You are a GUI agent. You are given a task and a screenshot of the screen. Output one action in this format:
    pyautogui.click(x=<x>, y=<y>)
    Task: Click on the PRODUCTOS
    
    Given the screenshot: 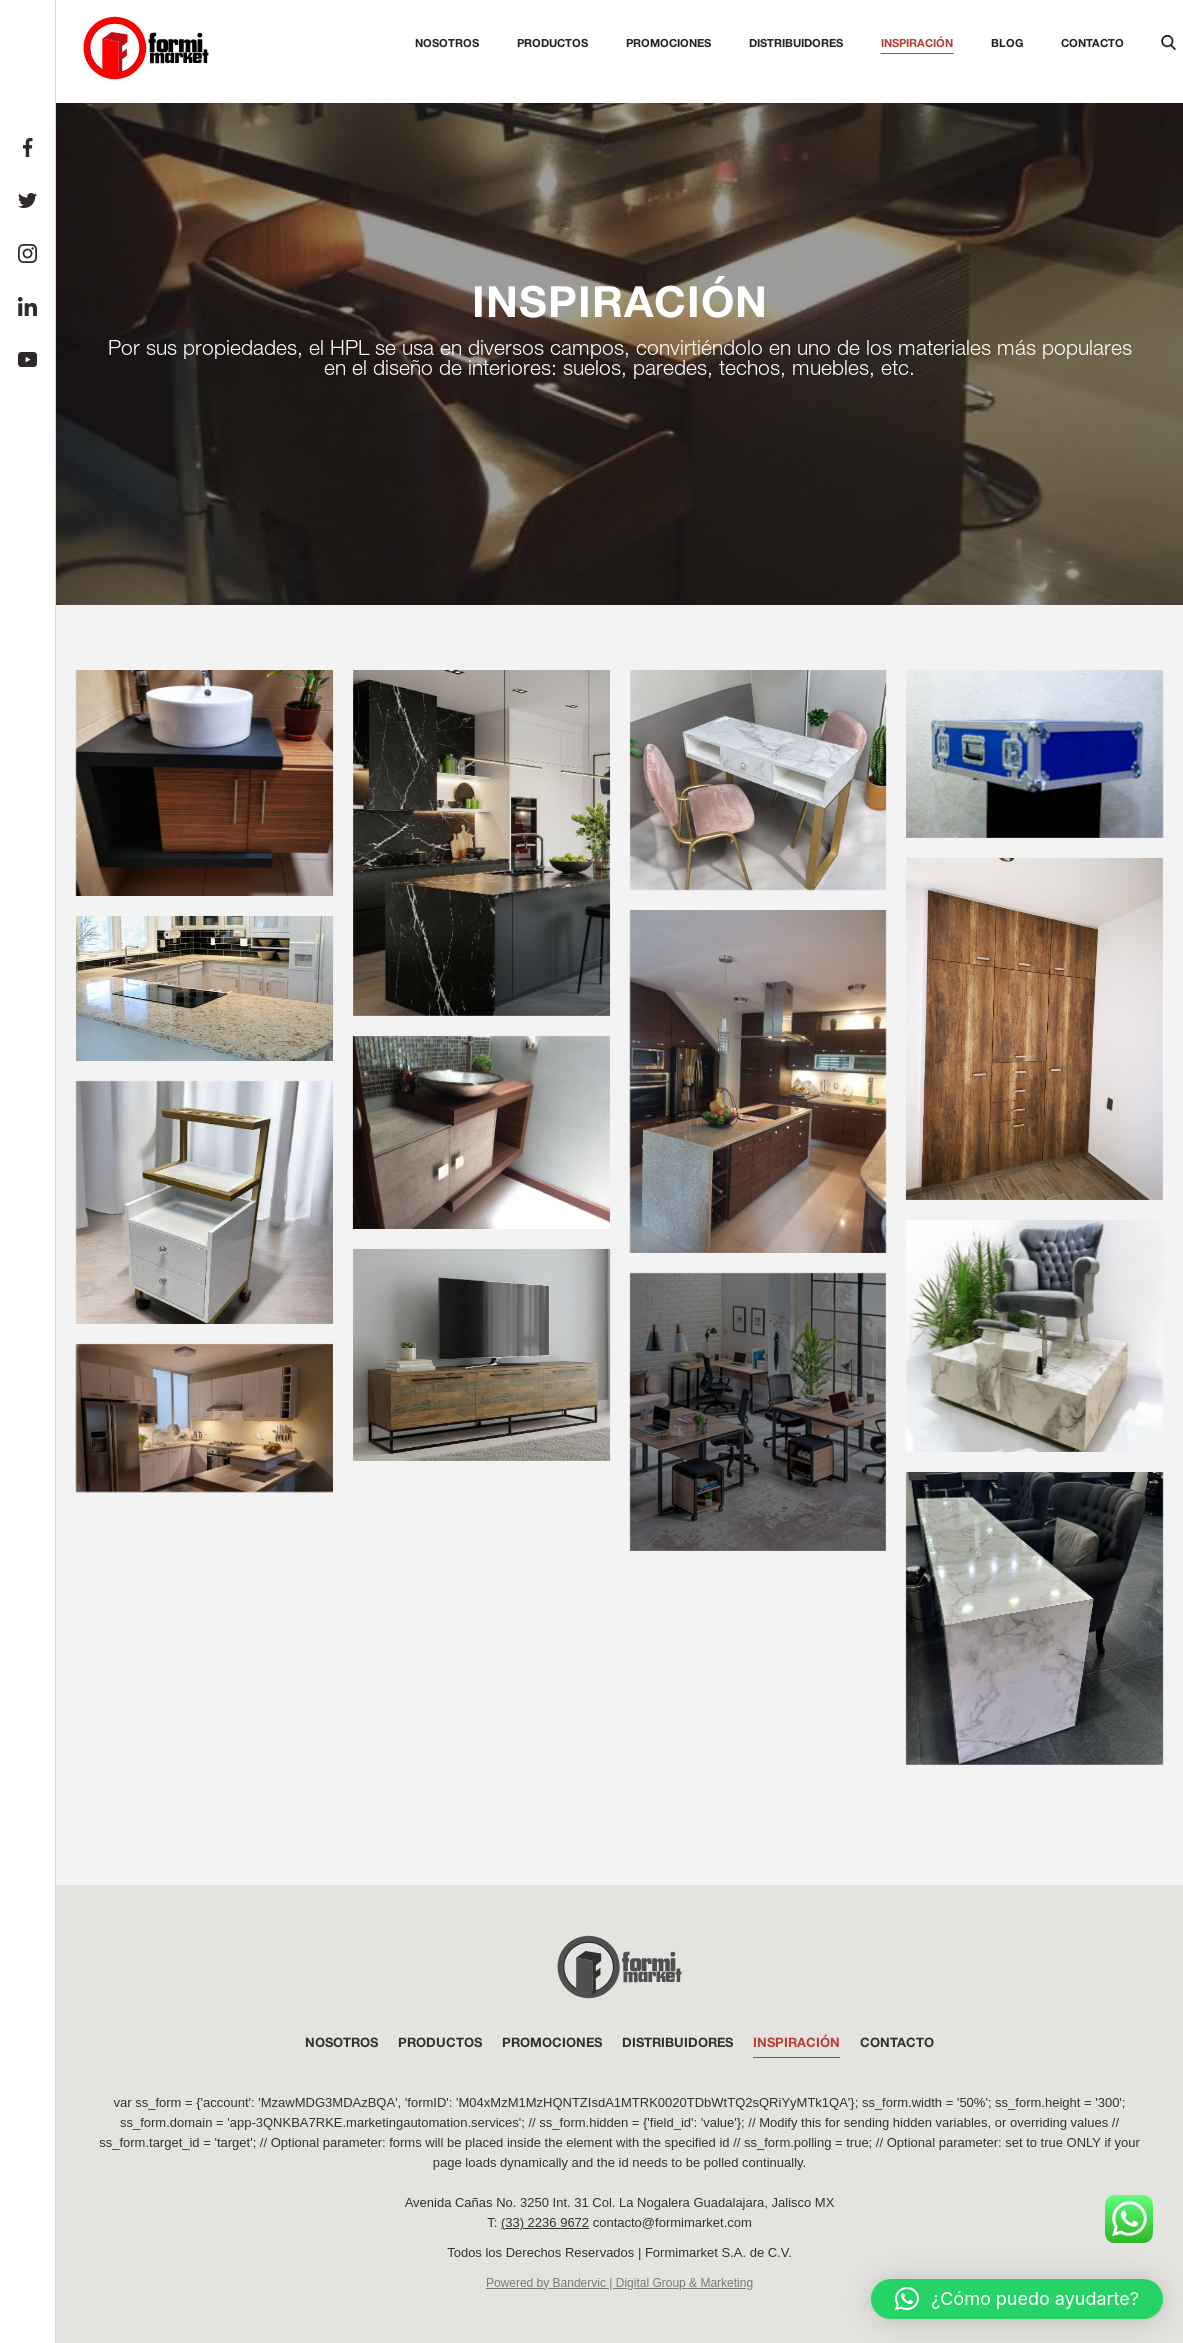 What is the action you would take?
    pyautogui.click(x=440, y=2042)
    